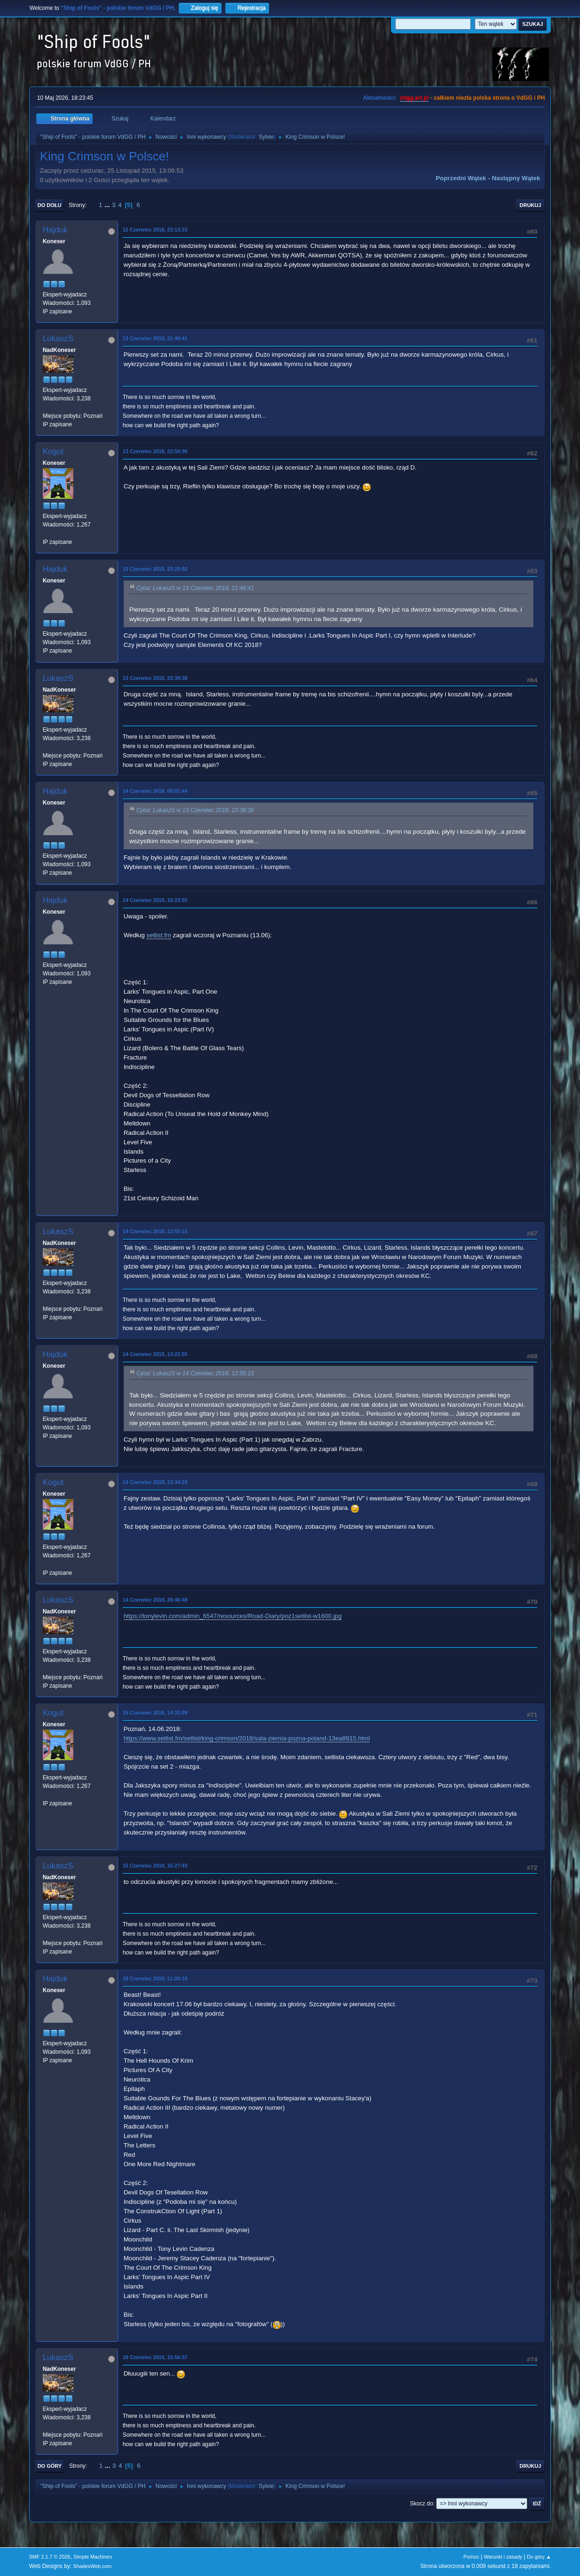 The width and height of the screenshot is (580, 2576). What do you see at coordinates (50, 2466) in the screenshot?
I see `Do góry` at bounding box center [50, 2466].